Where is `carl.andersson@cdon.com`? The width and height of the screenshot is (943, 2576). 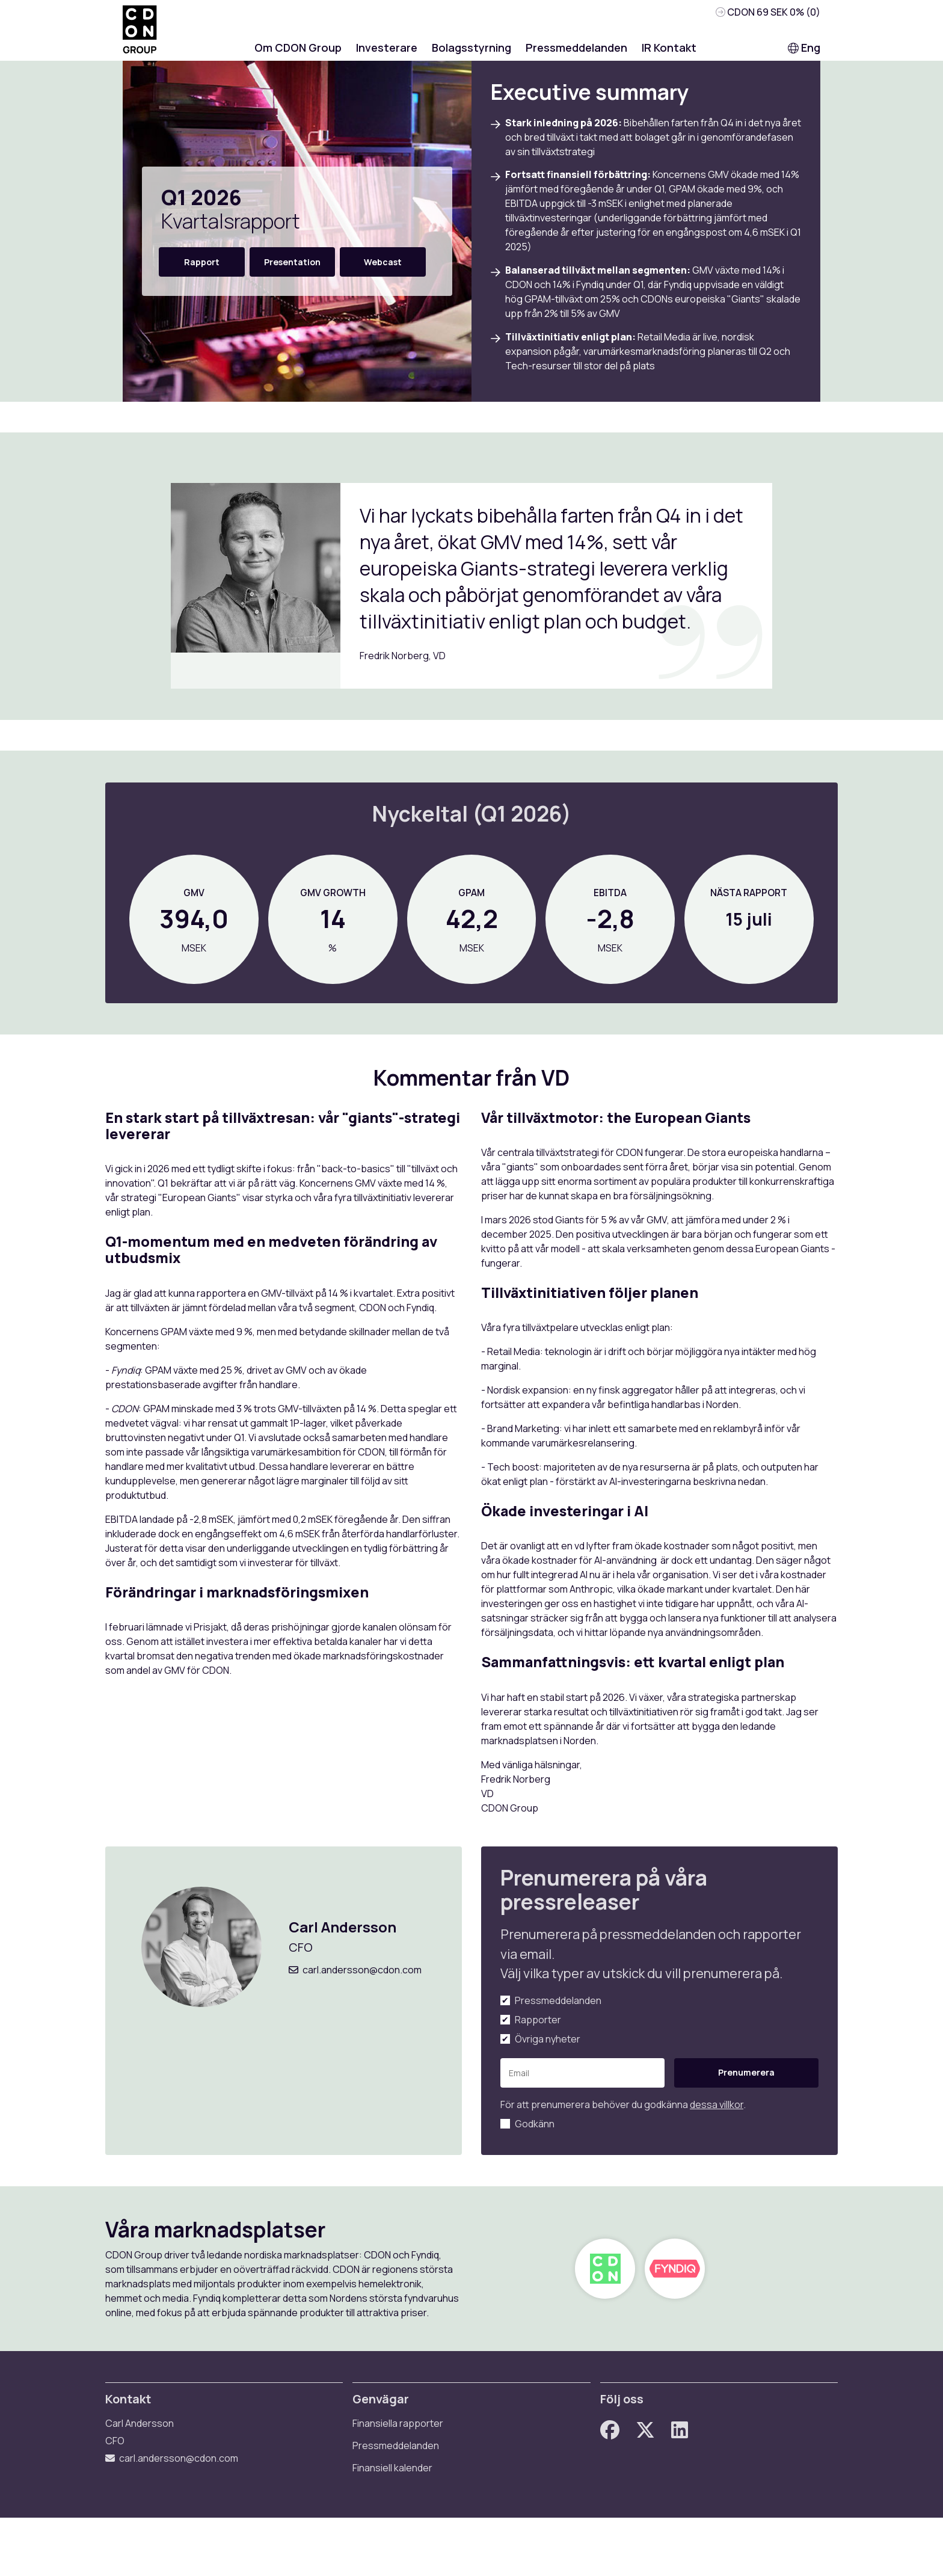
carl.andersson@cdon.com is located at coordinates (370, 2002).